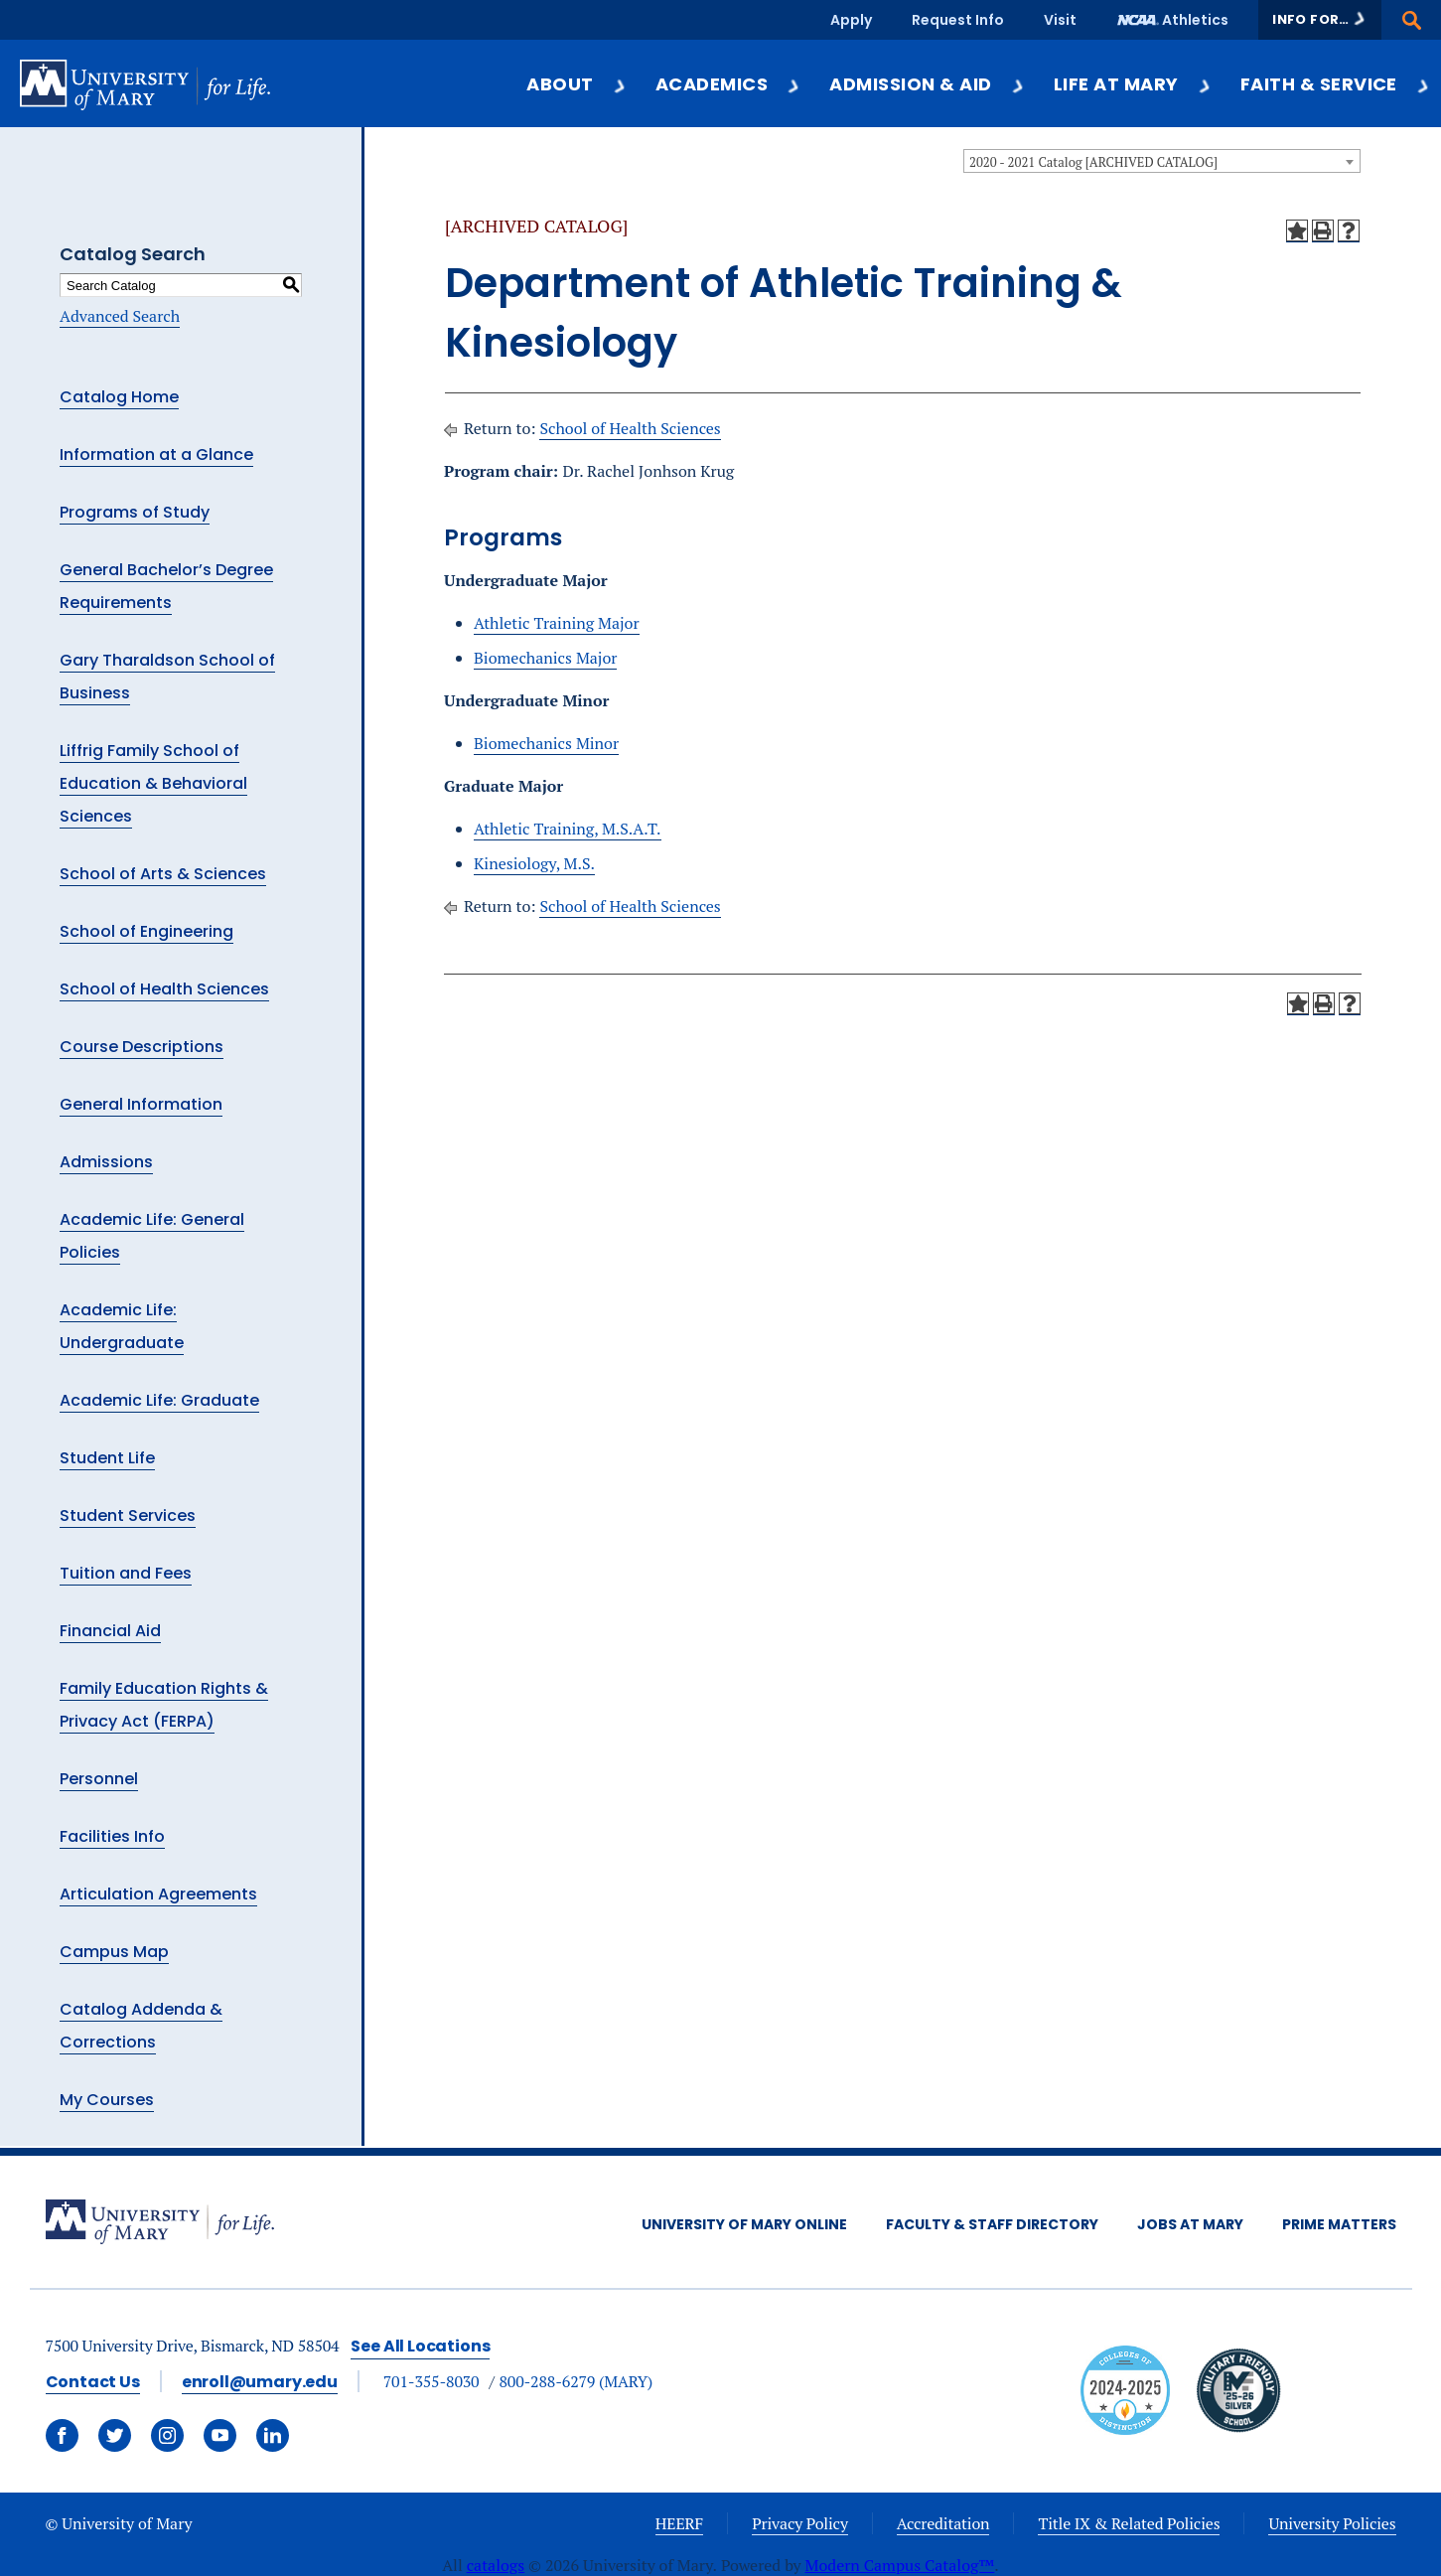 The height and width of the screenshot is (2576, 1441). I want to click on General Information, so click(141, 1104).